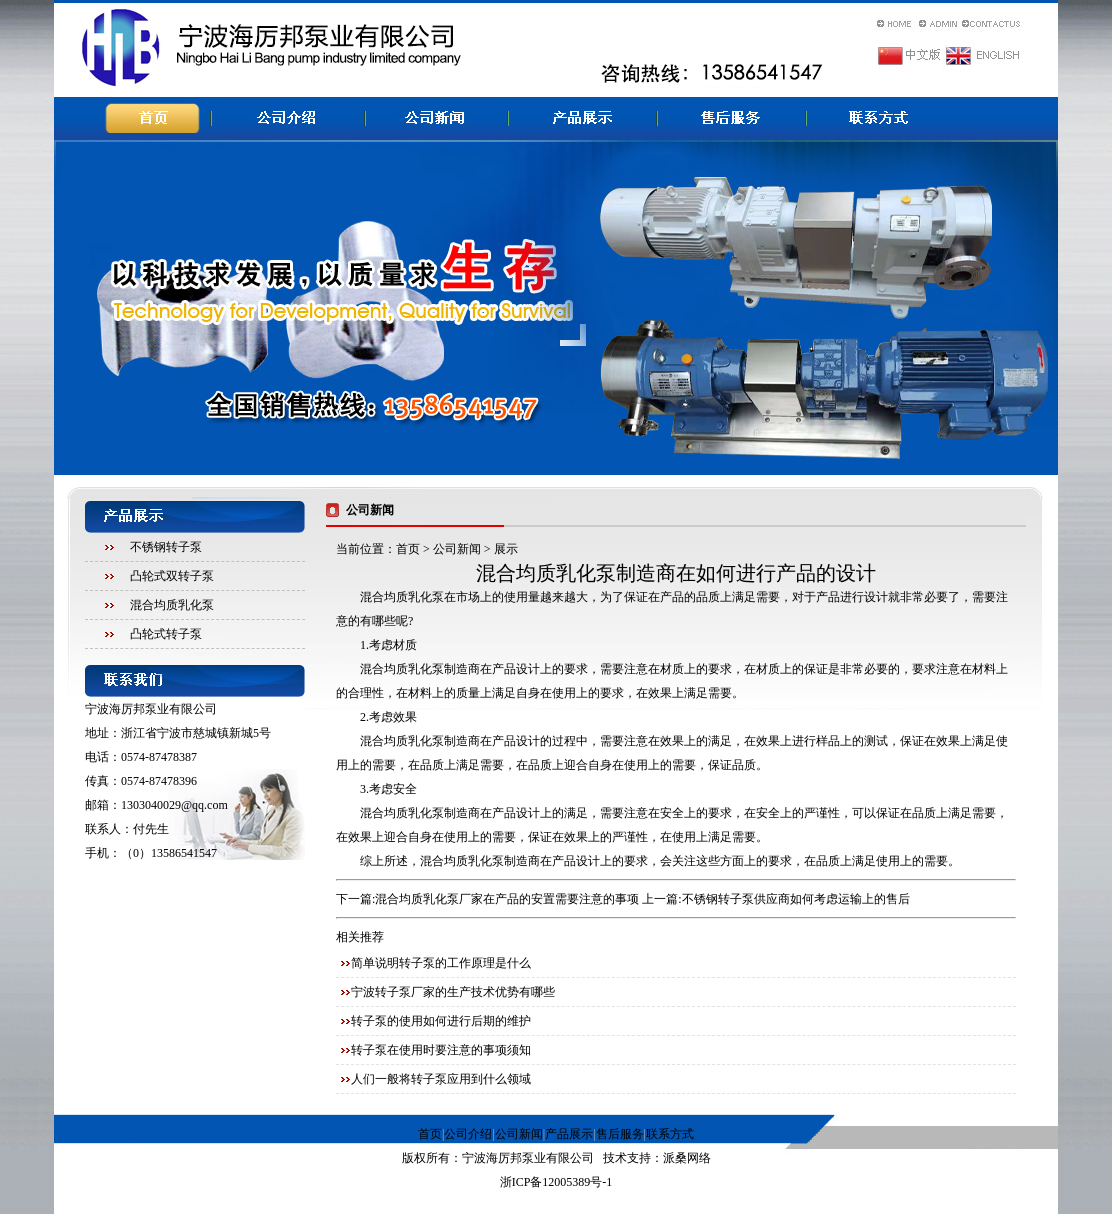  What do you see at coordinates (457, 549) in the screenshot?
I see `公司新闻` at bounding box center [457, 549].